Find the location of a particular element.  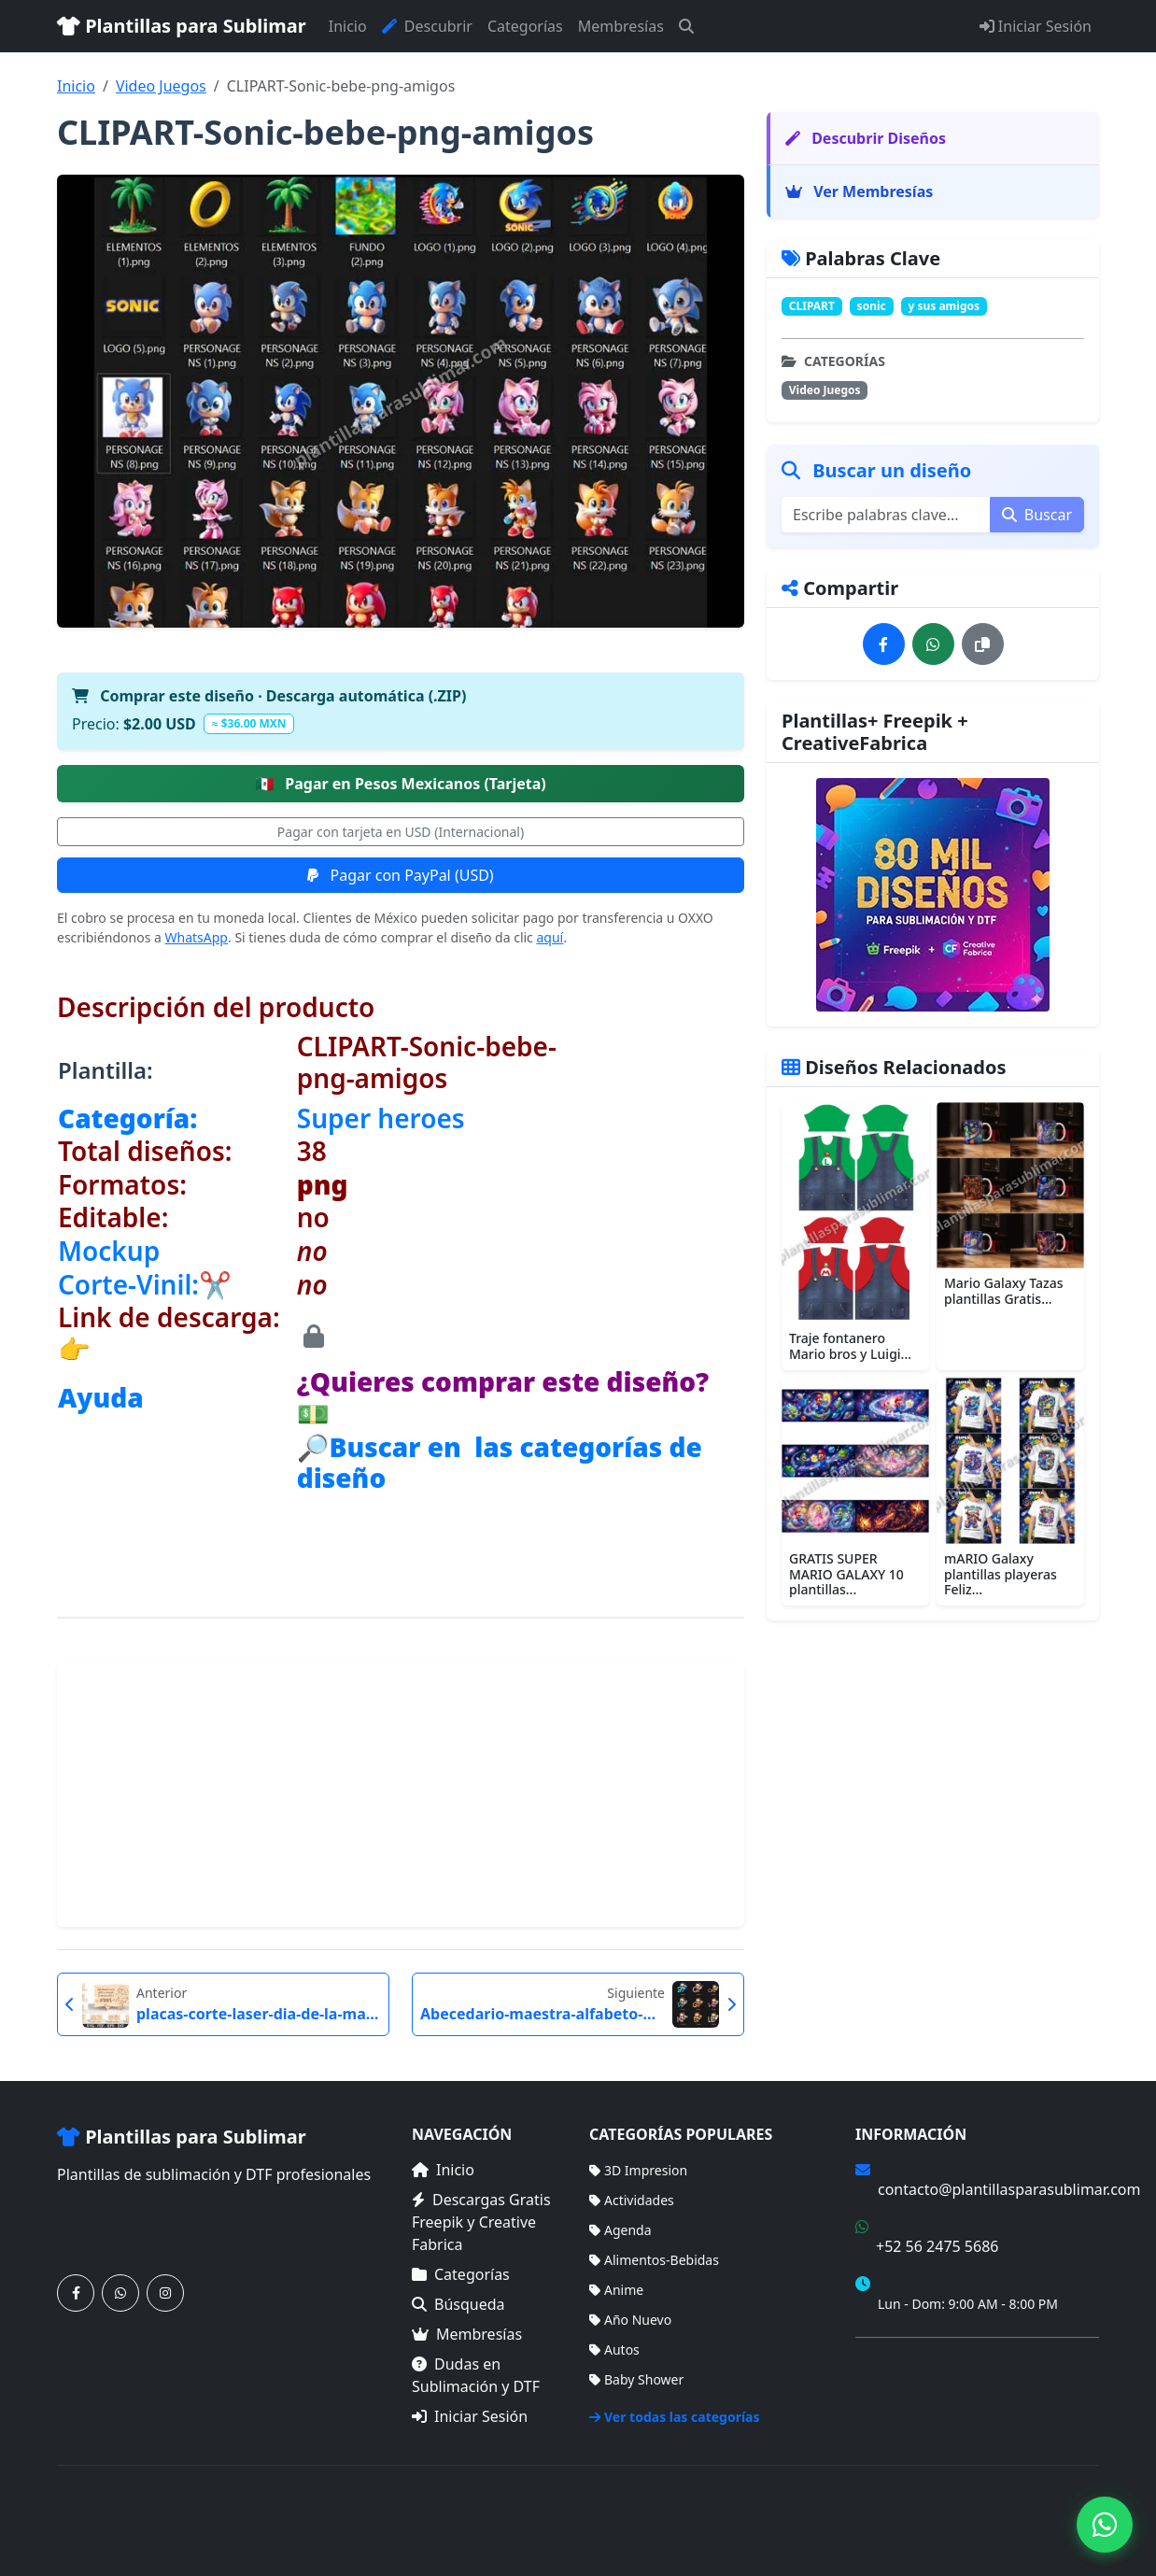

Año Nuevo is located at coordinates (630, 2319).